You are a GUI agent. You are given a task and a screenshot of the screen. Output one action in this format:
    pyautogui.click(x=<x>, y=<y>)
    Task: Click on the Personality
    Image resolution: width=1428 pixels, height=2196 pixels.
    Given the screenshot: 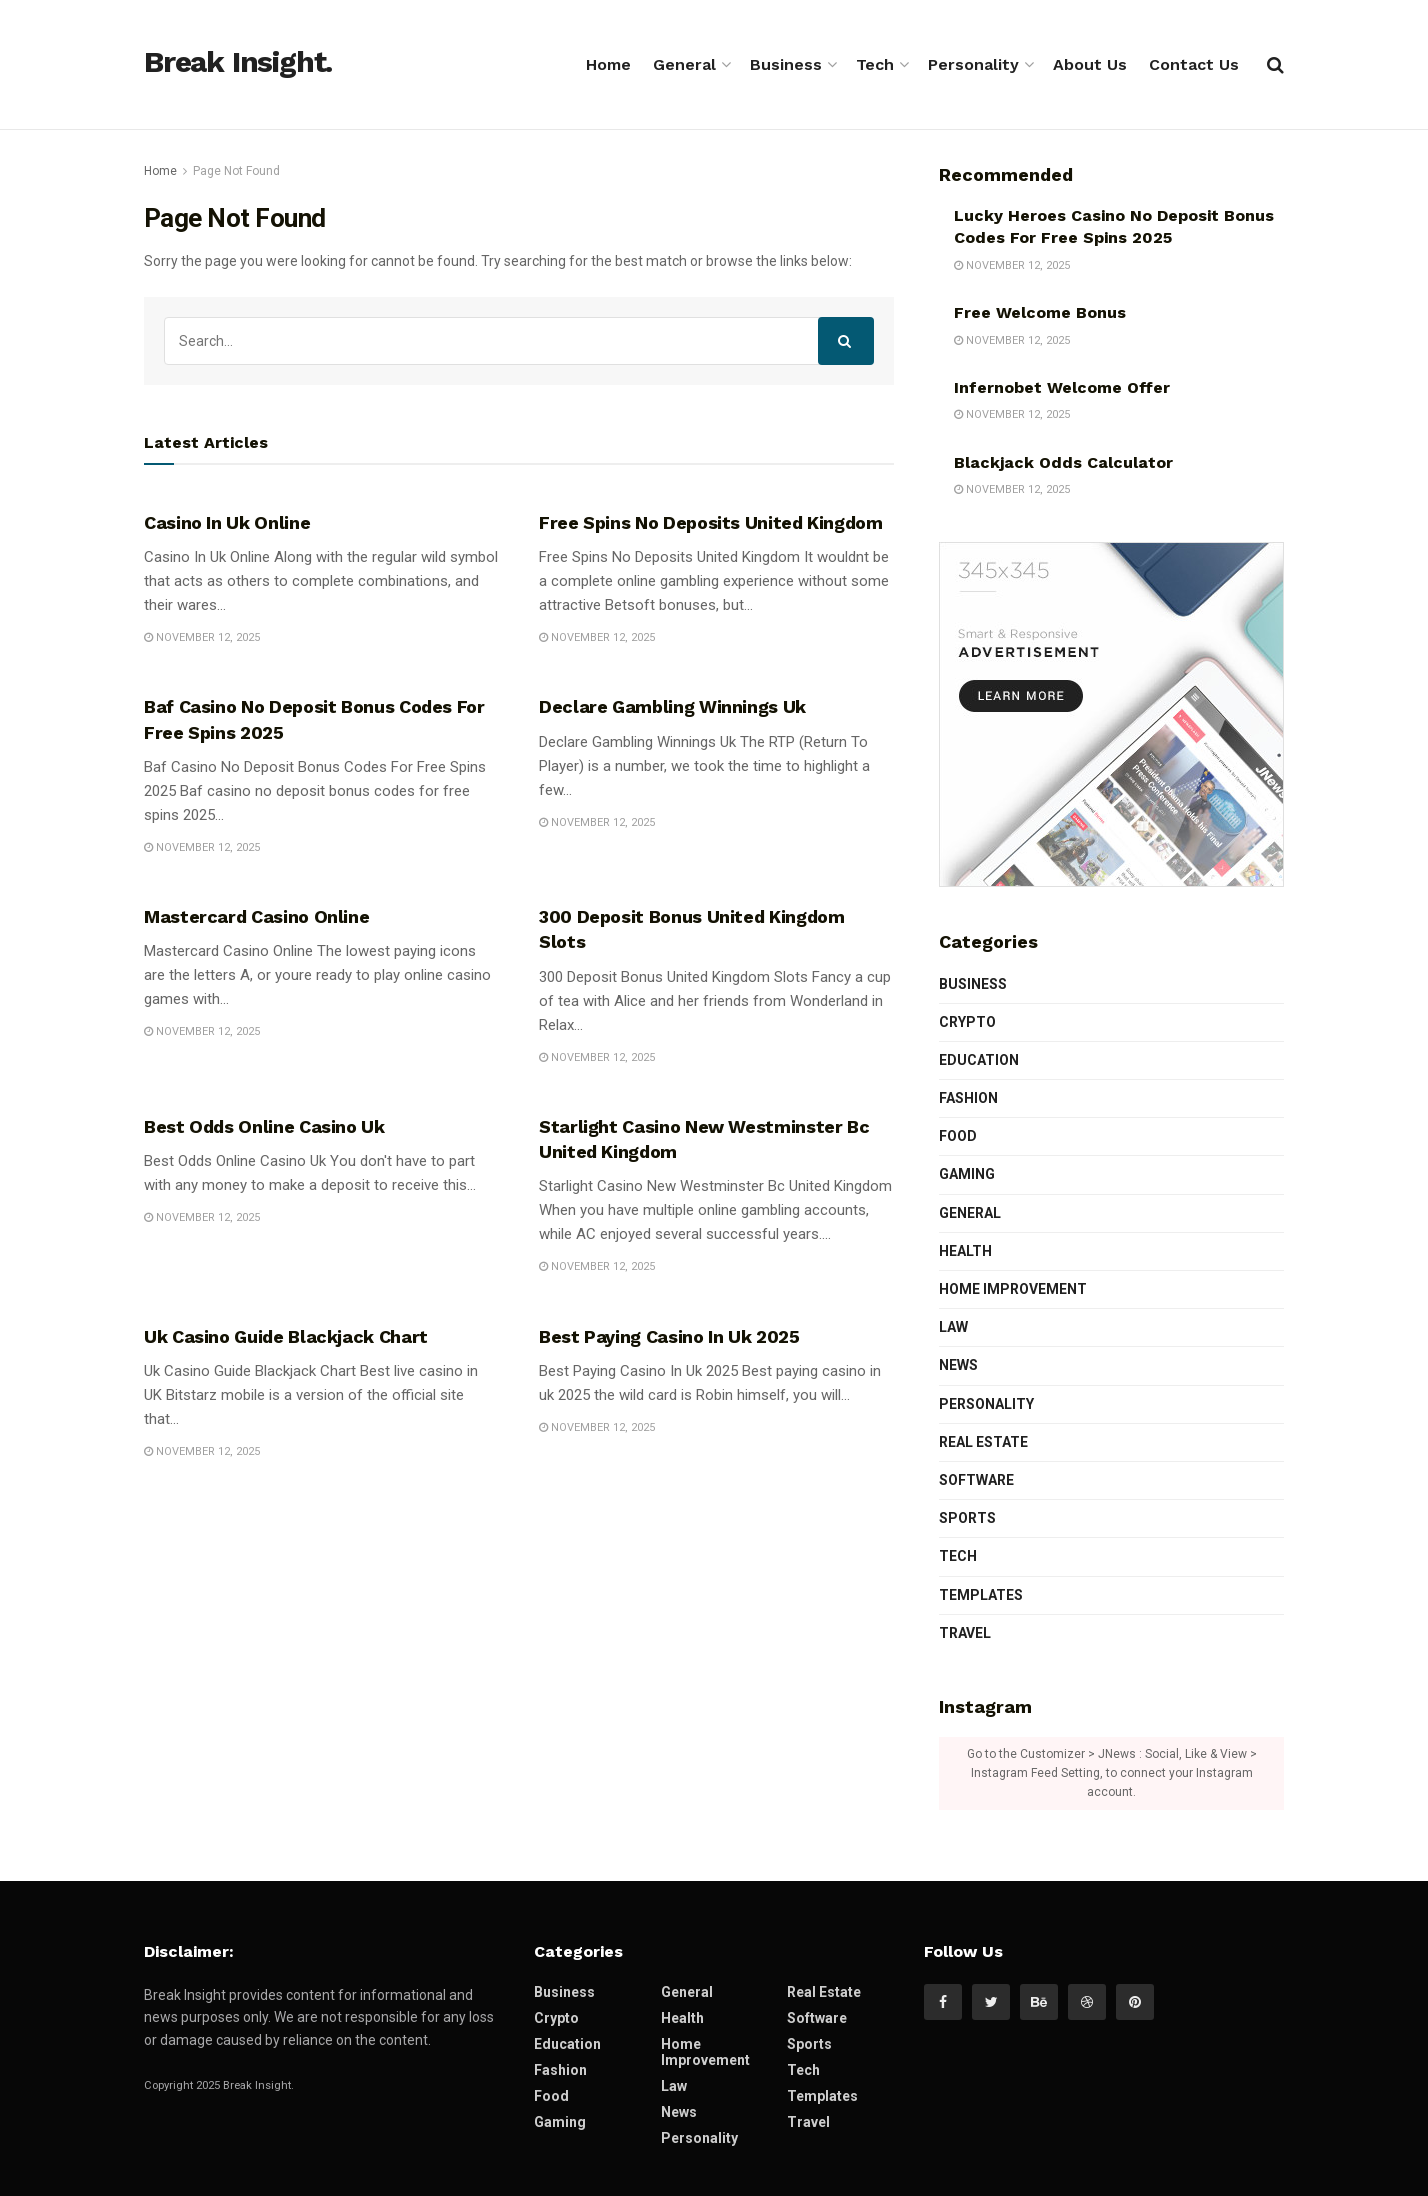 What is the action you would take?
    pyautogui.click(x=973, y=64)
    